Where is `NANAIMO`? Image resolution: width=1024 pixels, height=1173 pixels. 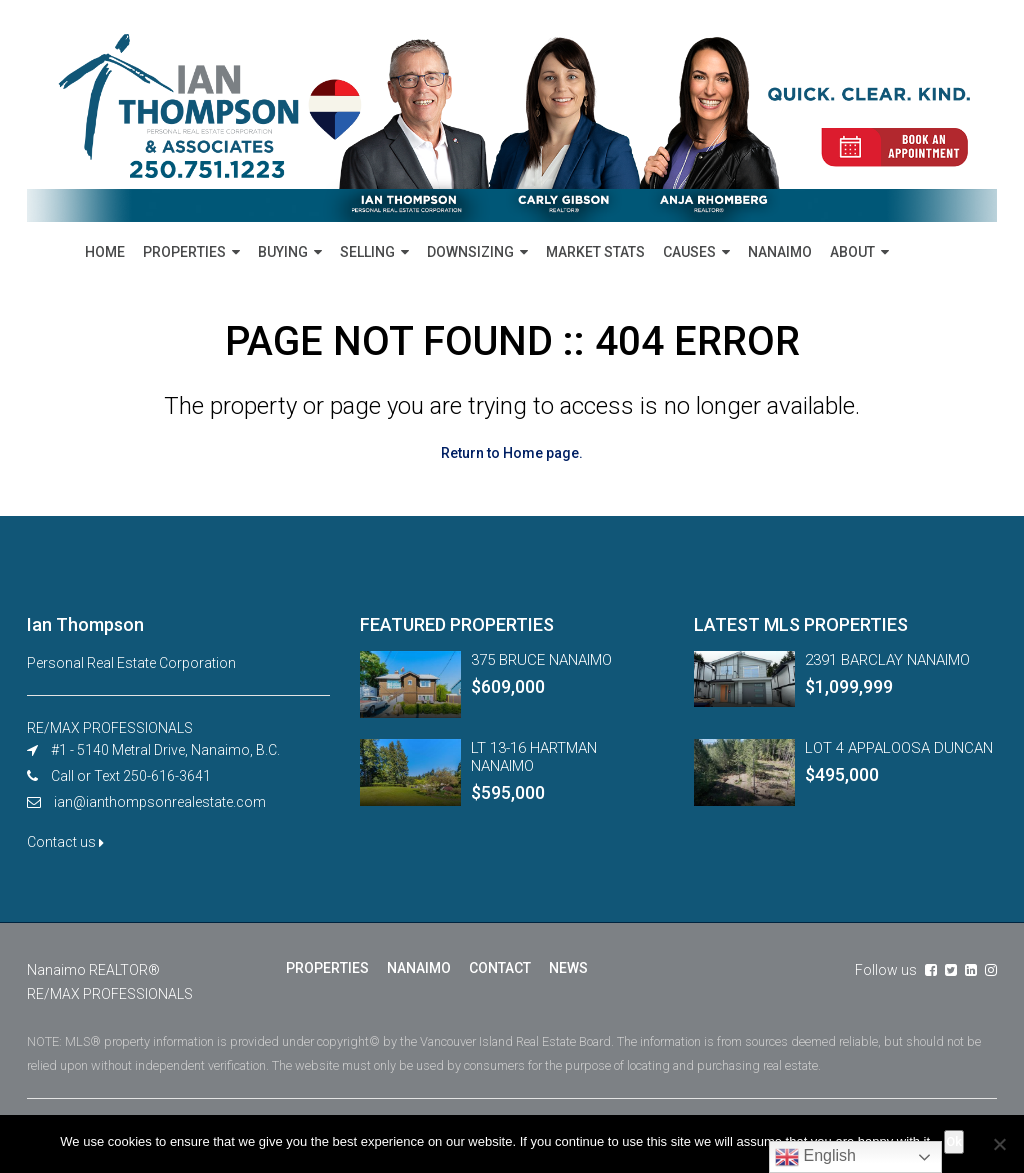
NANAIMO is located at coordinates (780, 252).